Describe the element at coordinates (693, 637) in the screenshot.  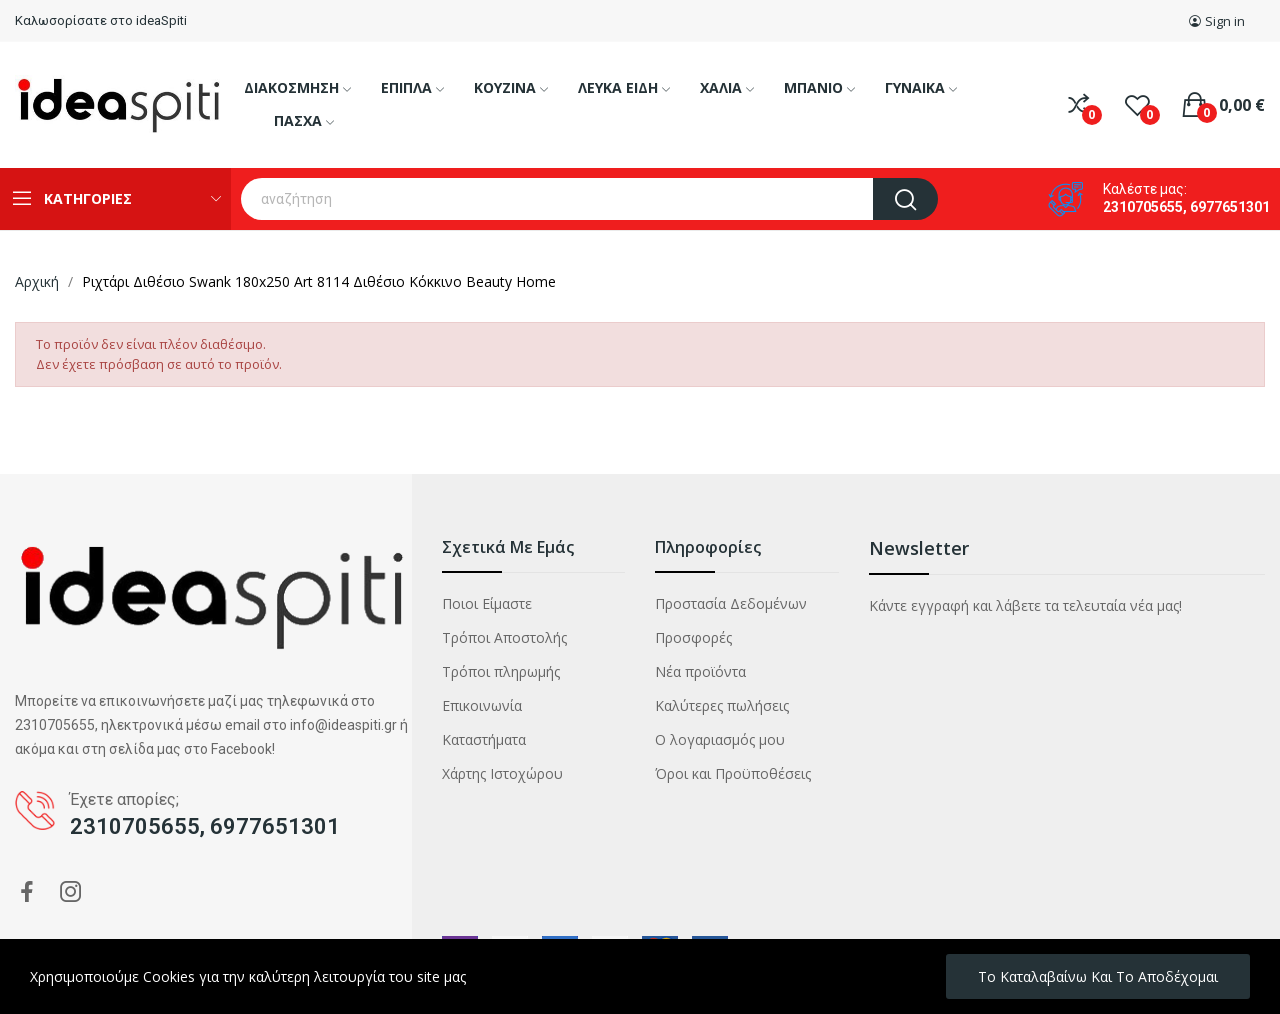
I see `Προσφορές` at that location.